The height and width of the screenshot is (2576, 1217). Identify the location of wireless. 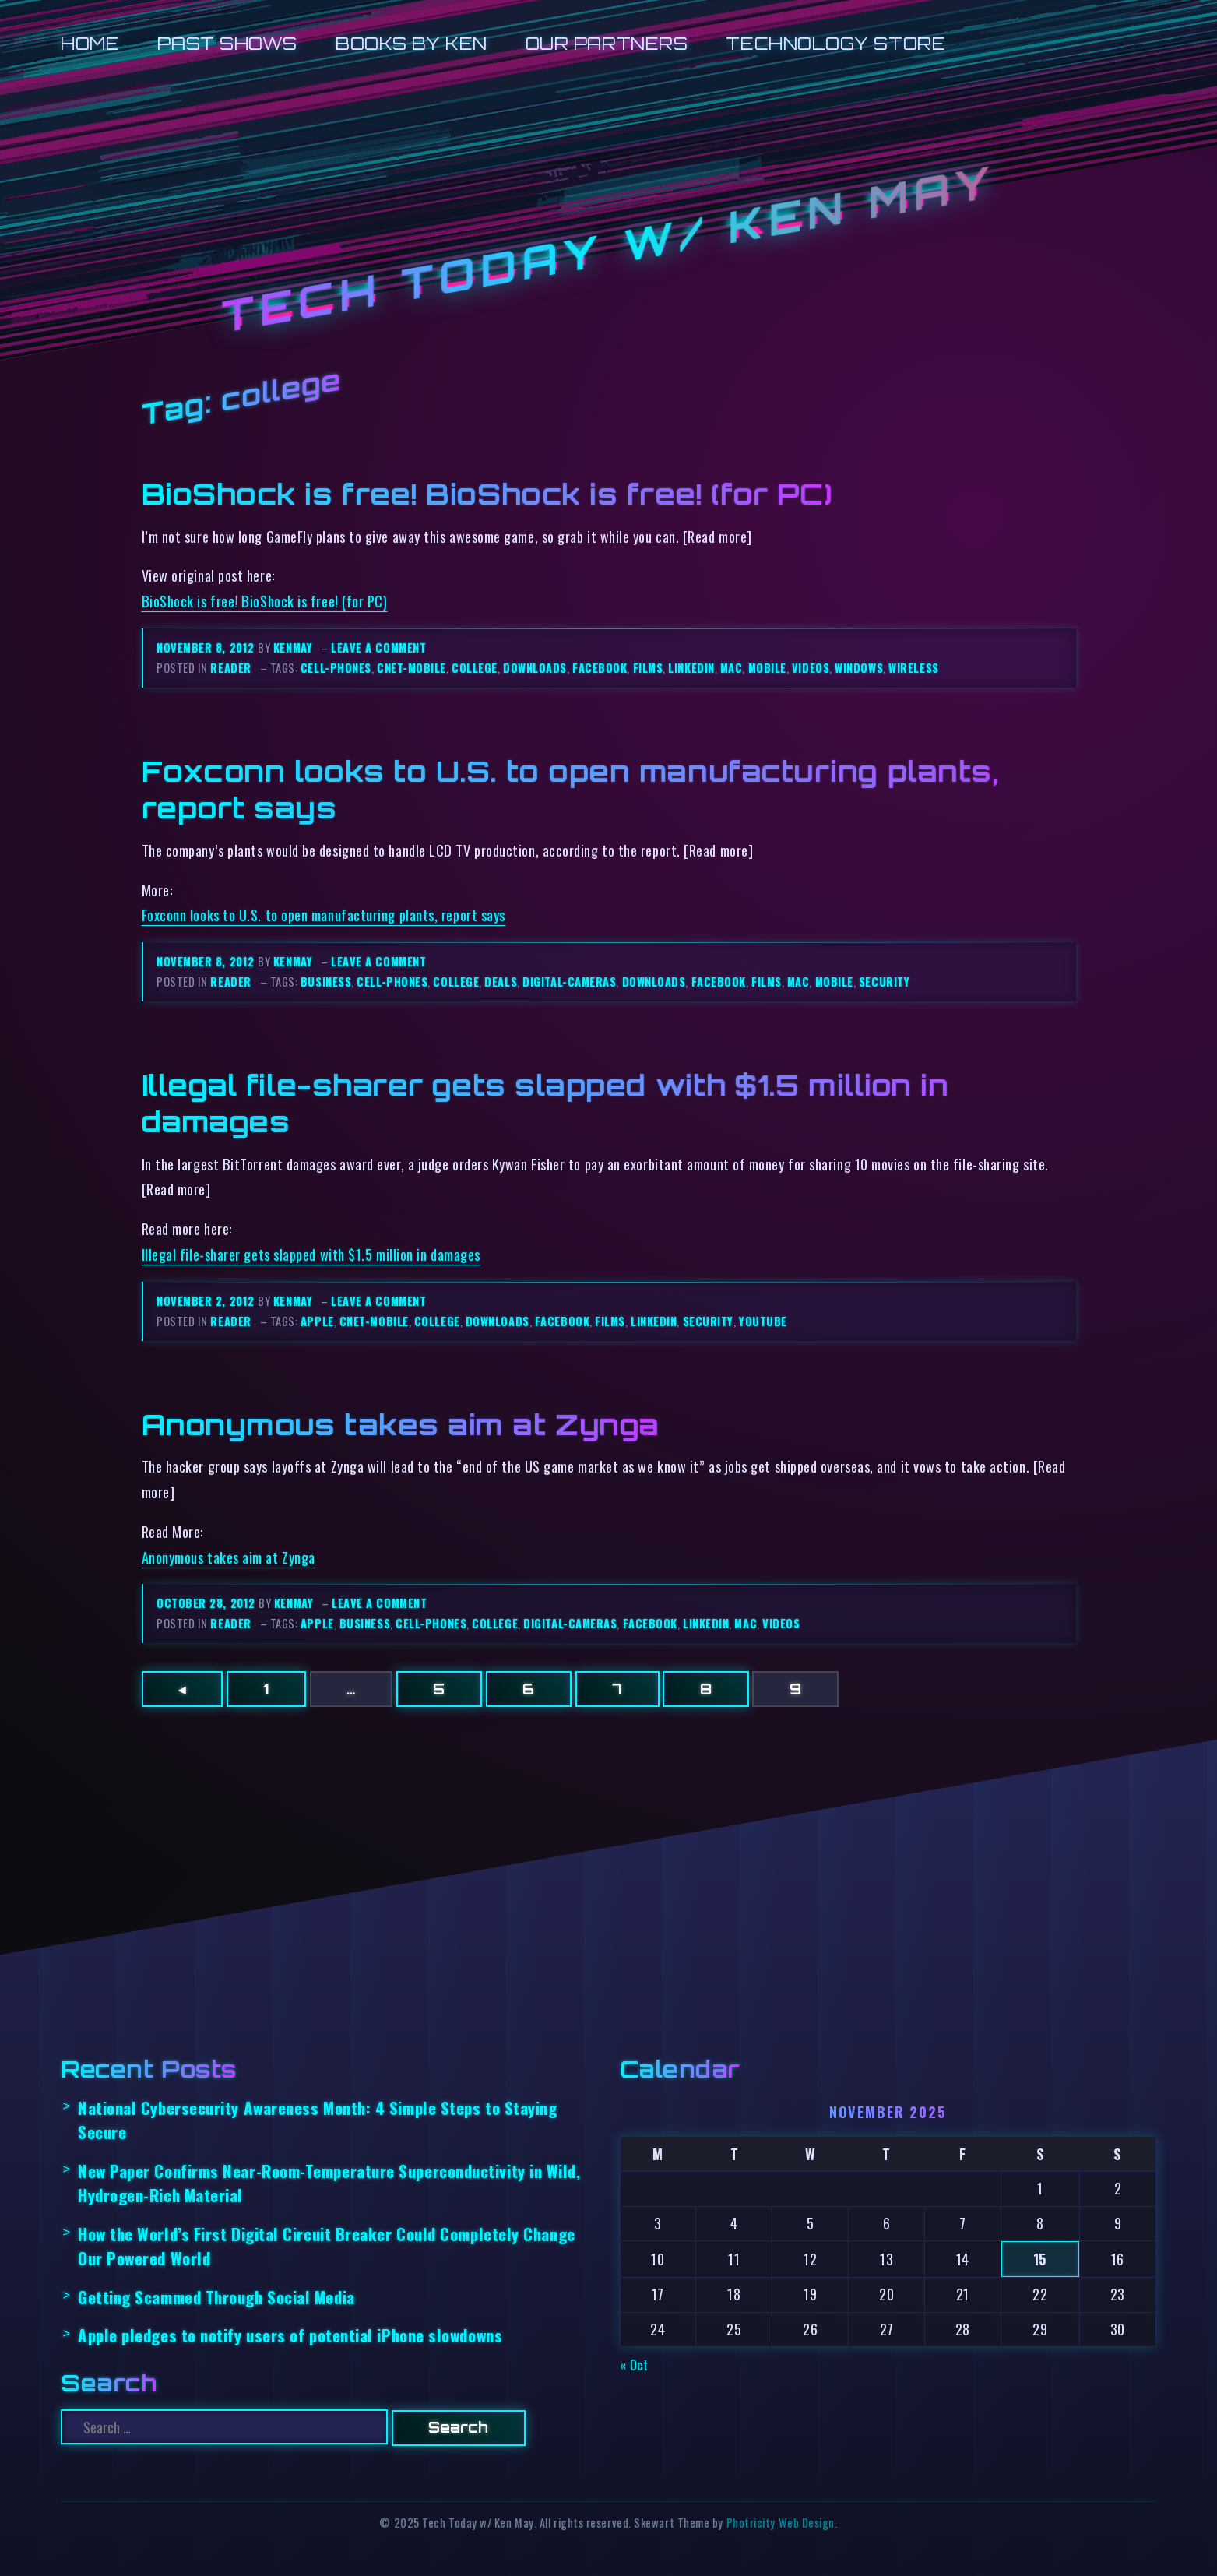
(913, 668).